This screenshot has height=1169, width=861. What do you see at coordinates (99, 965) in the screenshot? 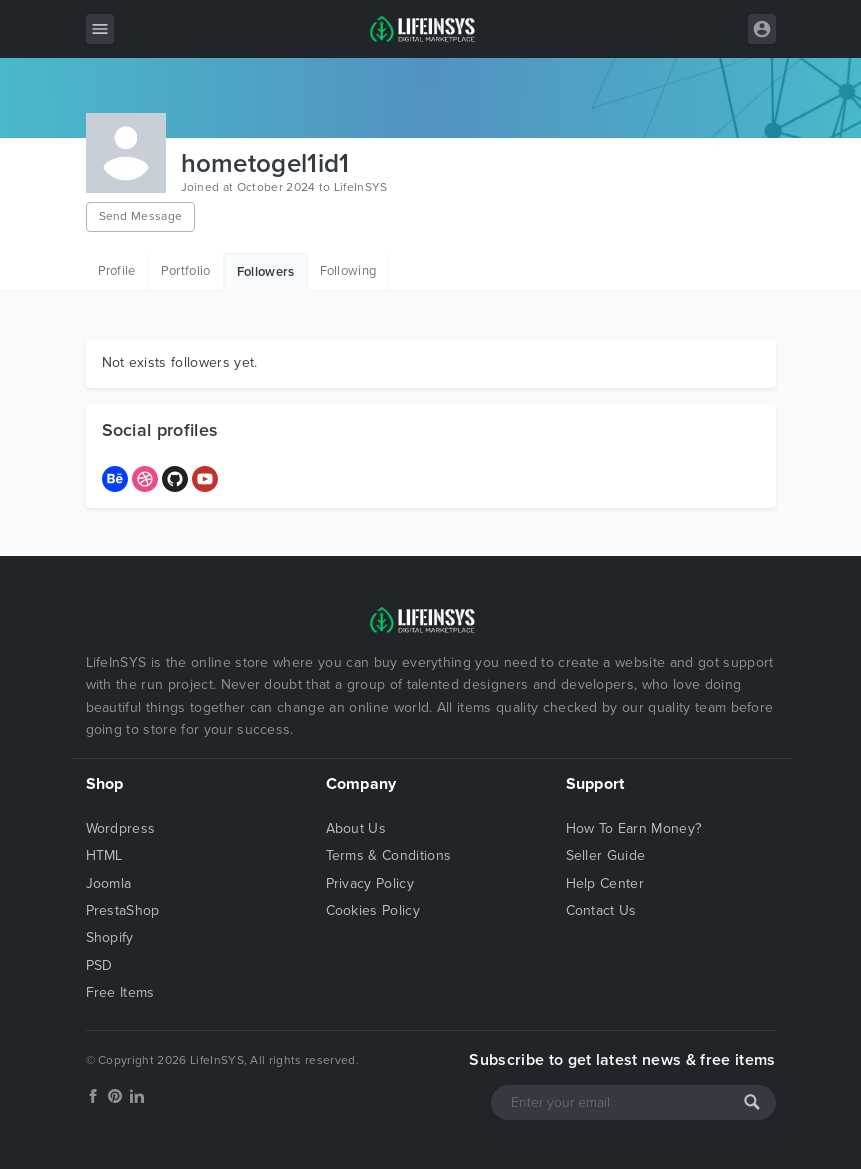
I see `PSD` at bounding box center [99, 965].